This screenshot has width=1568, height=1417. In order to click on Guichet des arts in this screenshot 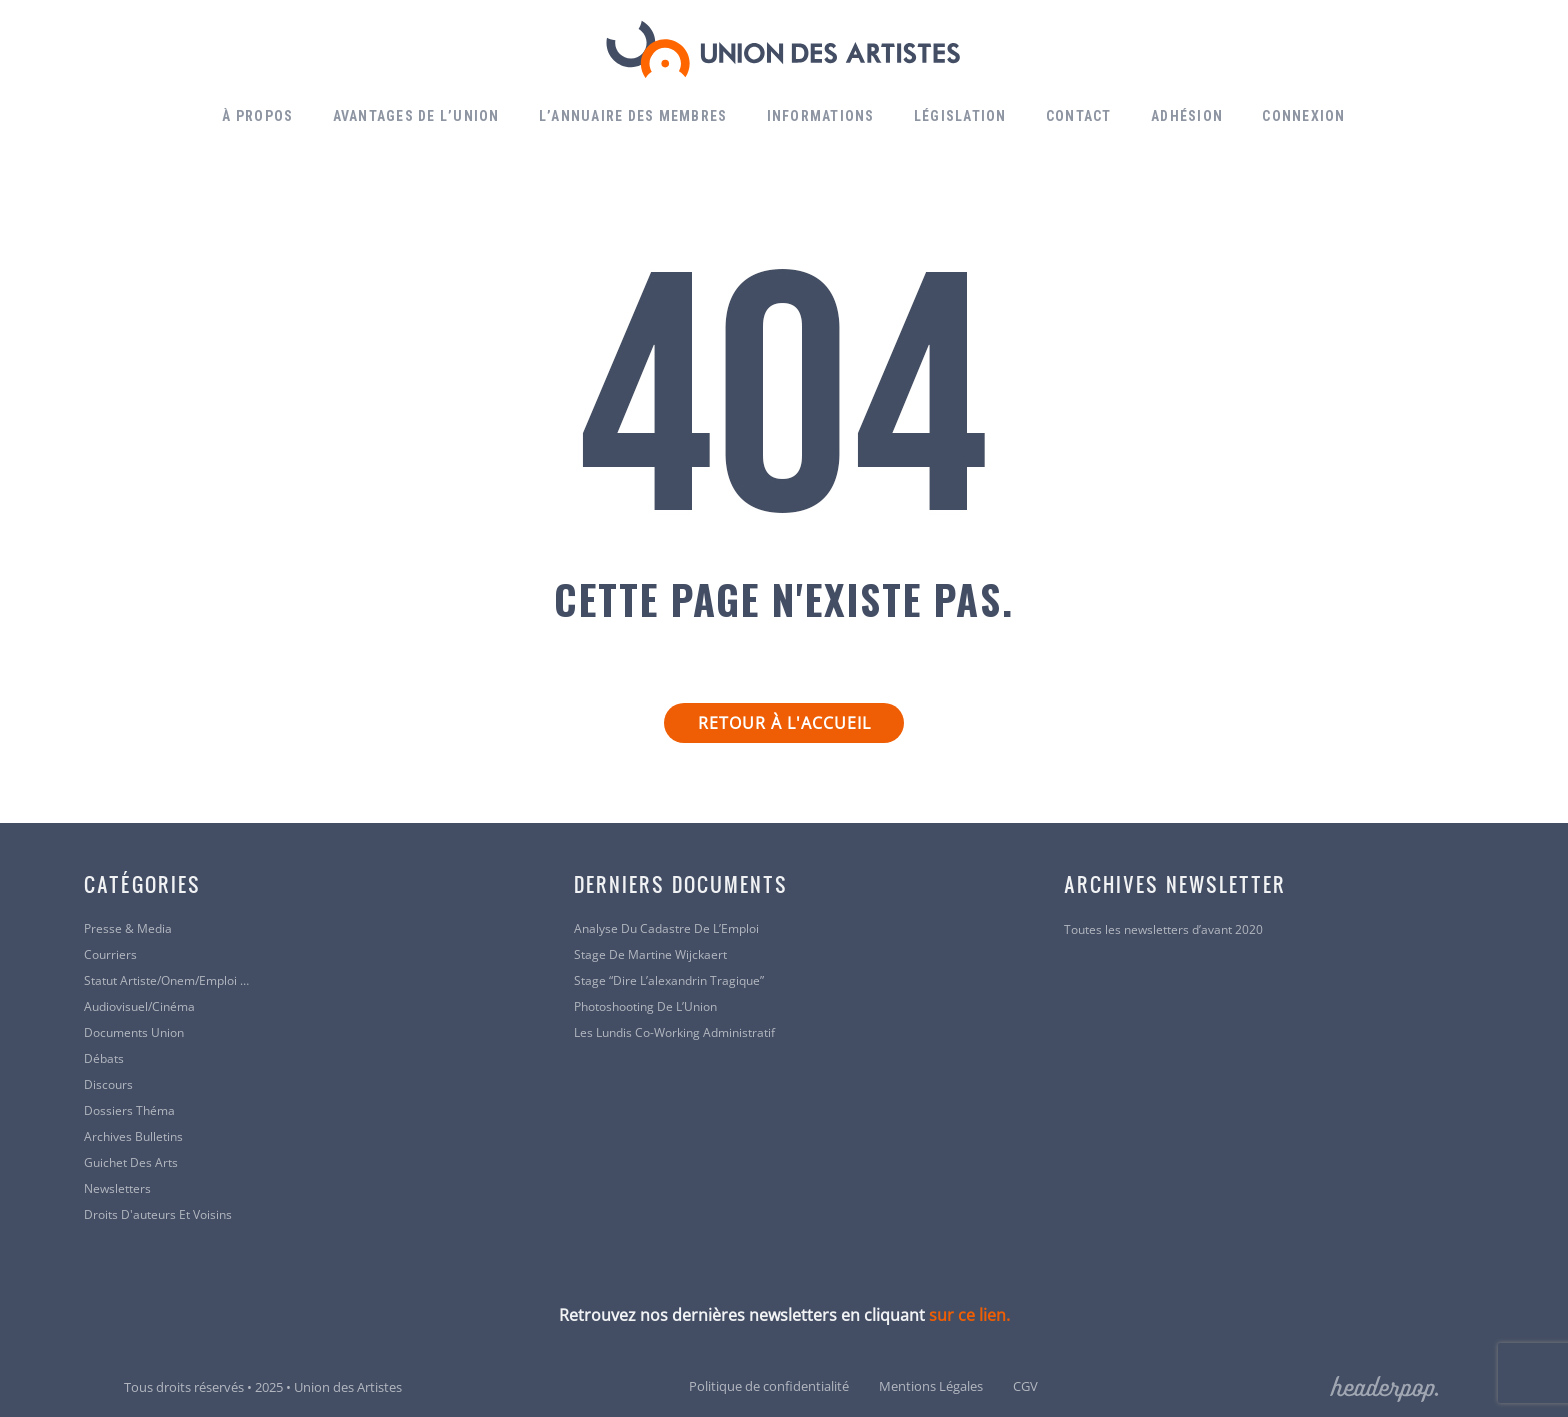, I will do `click(131, 1163)`.